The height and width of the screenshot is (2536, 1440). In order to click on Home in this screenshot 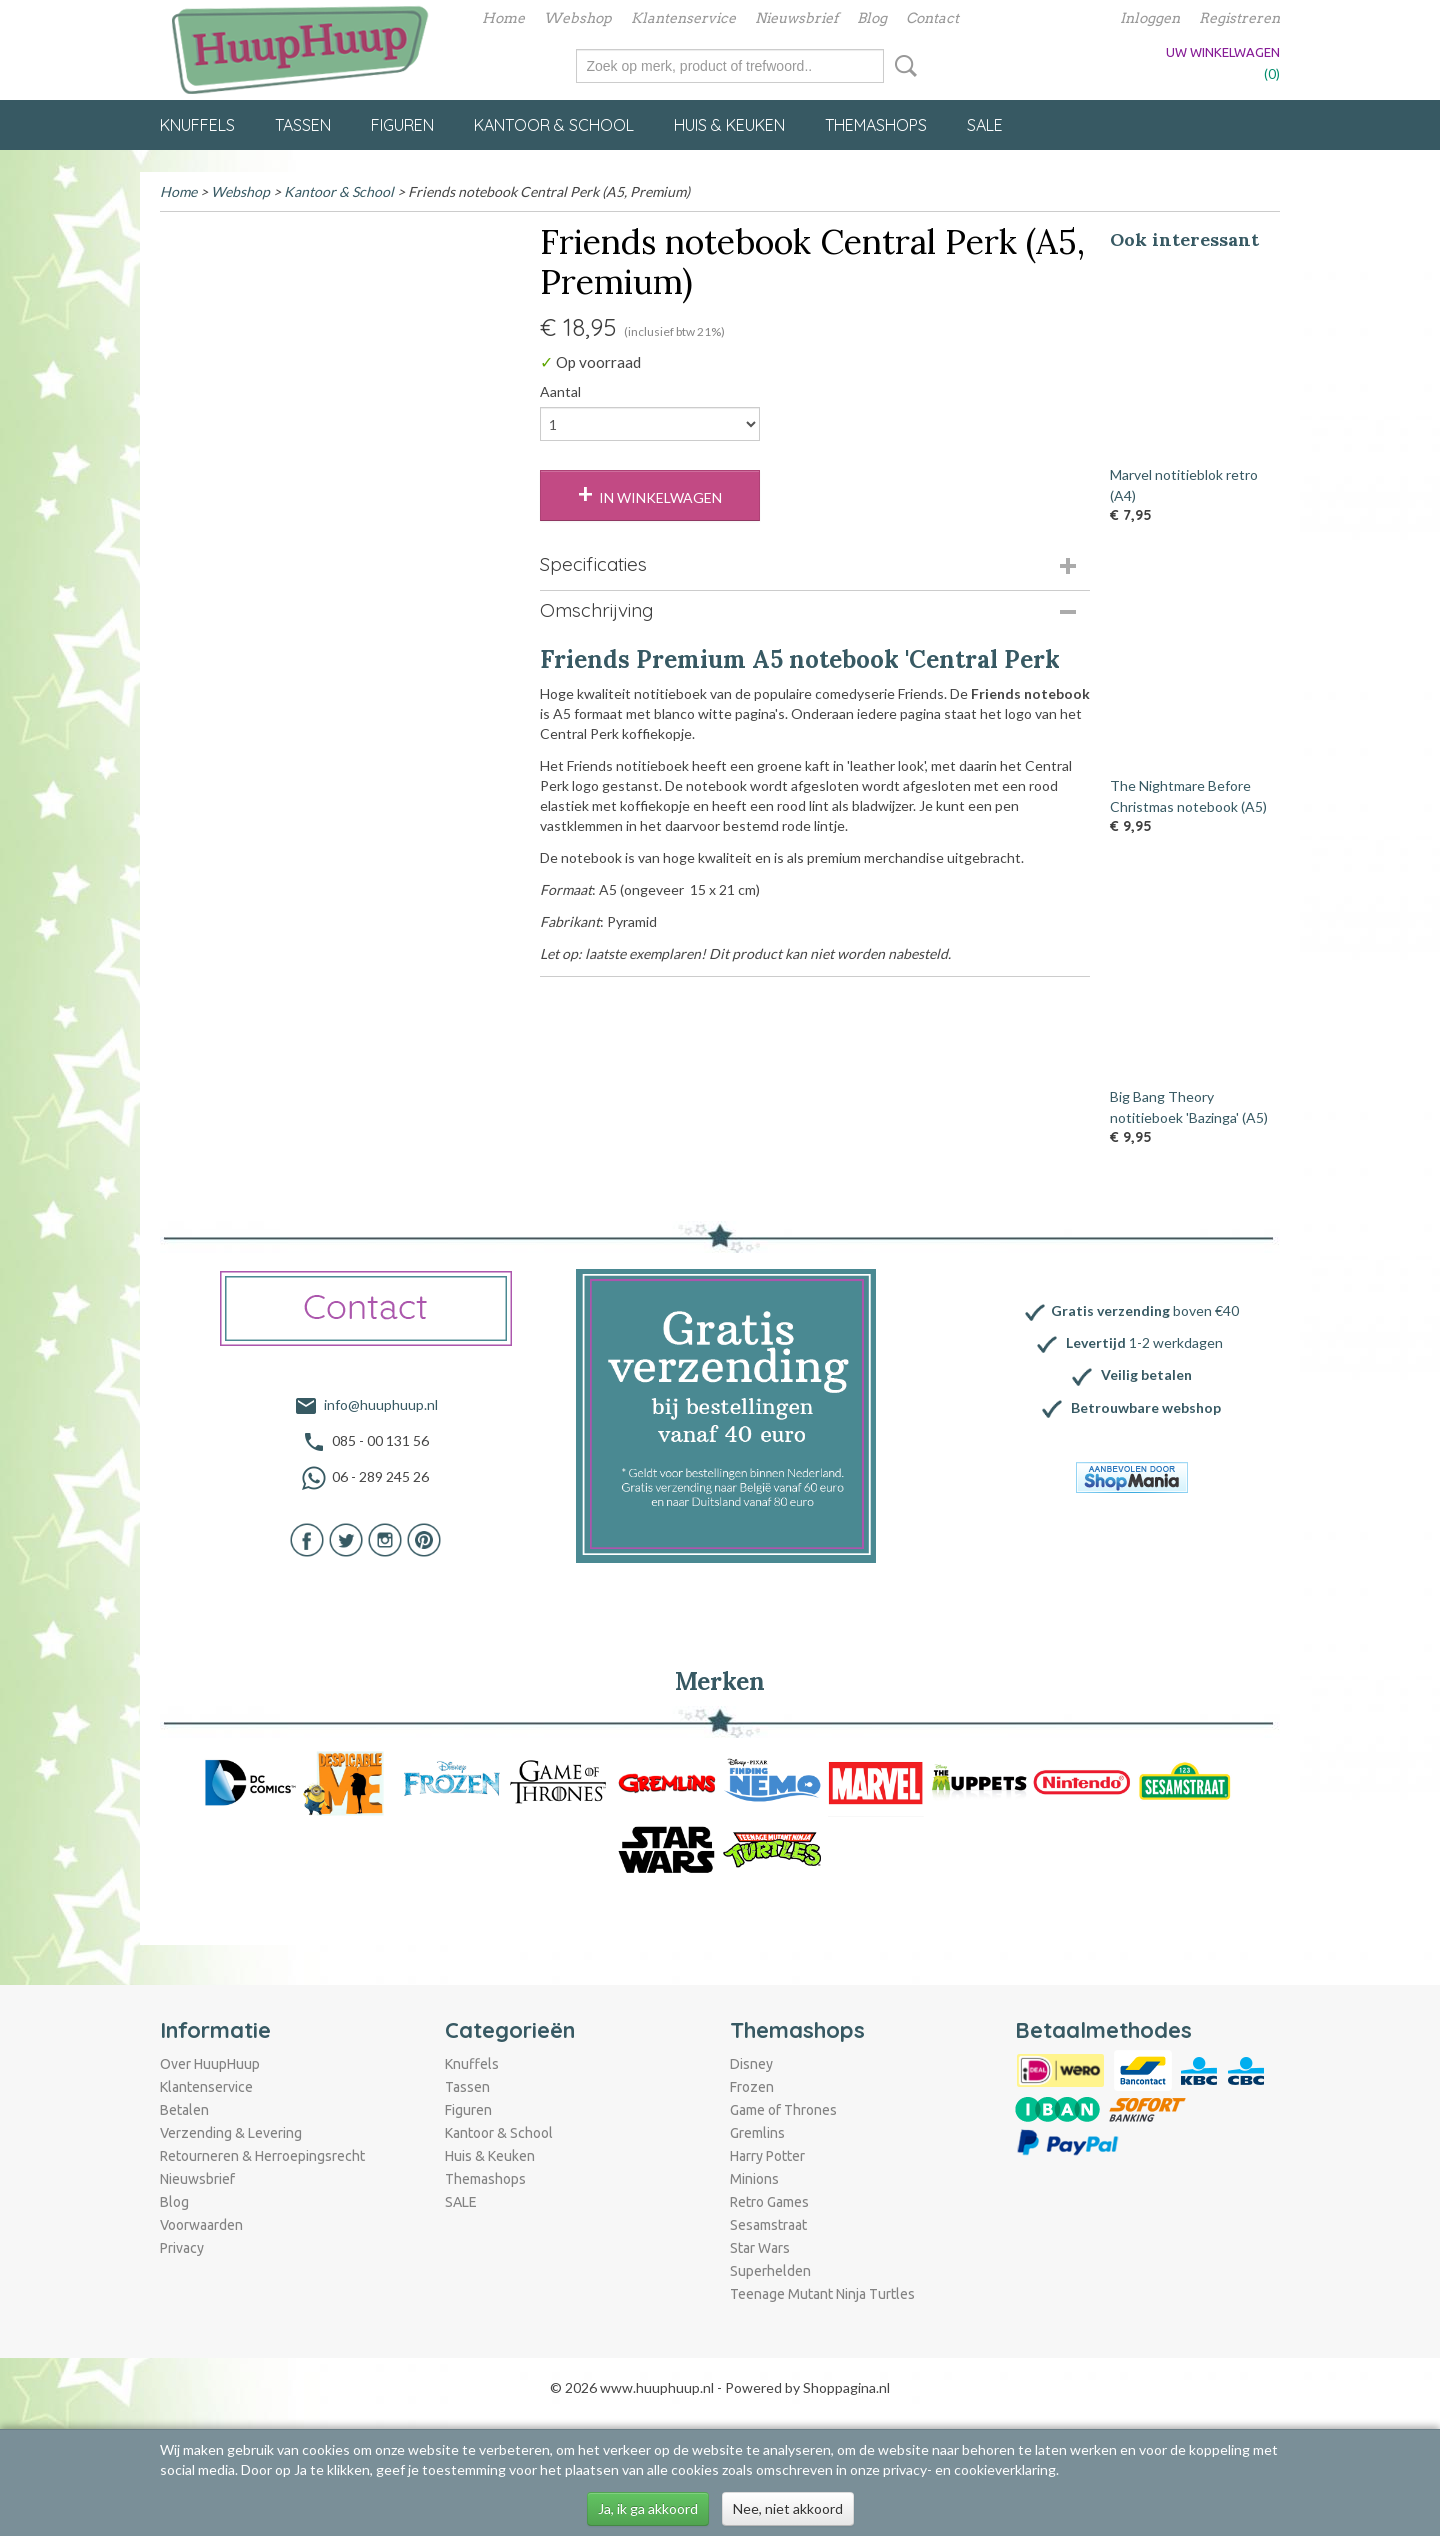, I will do `click(503, 18)`.